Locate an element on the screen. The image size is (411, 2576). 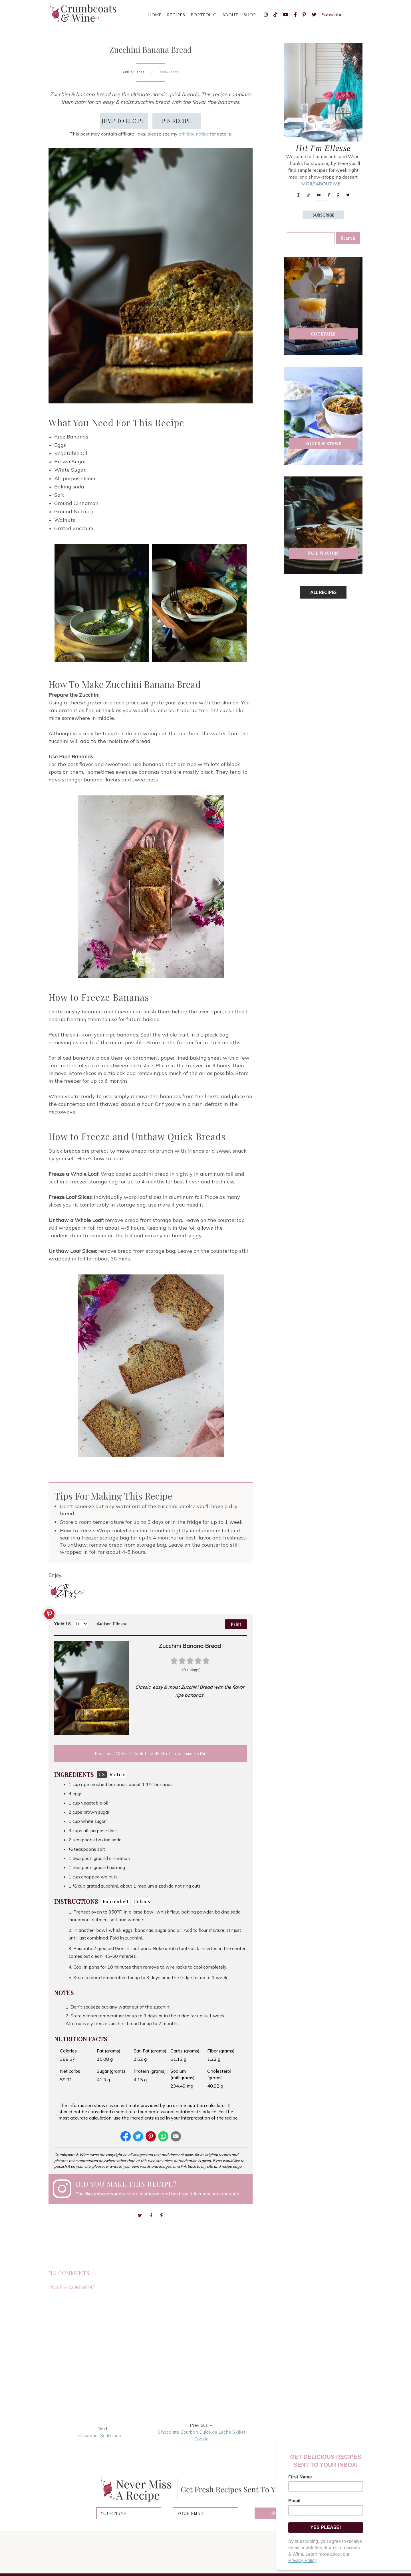
Portfolio is located at coordinates (204, 14).